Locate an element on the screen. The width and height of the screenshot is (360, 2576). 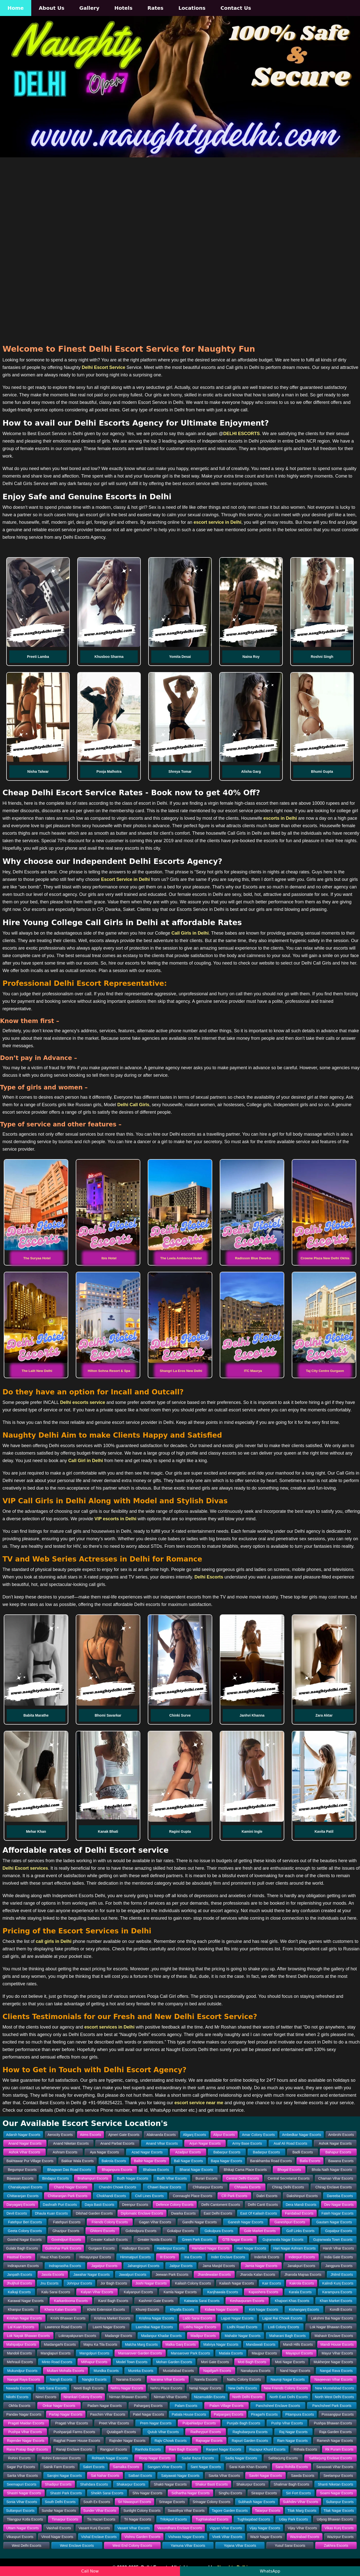
Alipur Escorts is located at coordinates (224, 2135).